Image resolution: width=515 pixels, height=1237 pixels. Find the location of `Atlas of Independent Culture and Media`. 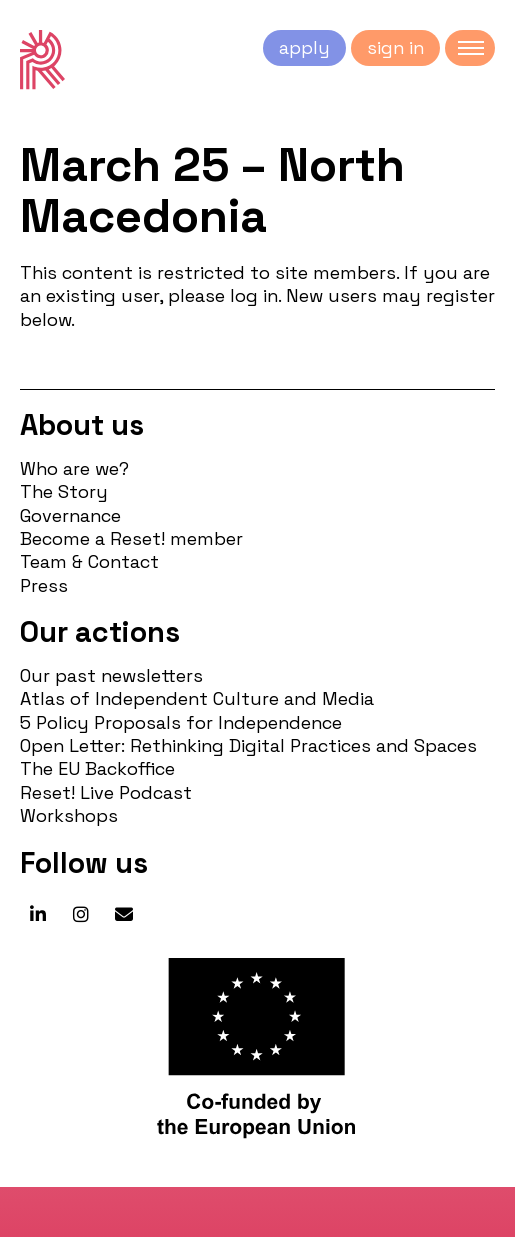

Atlas of Independent Culture and Media is located at coordinates (197, 698).